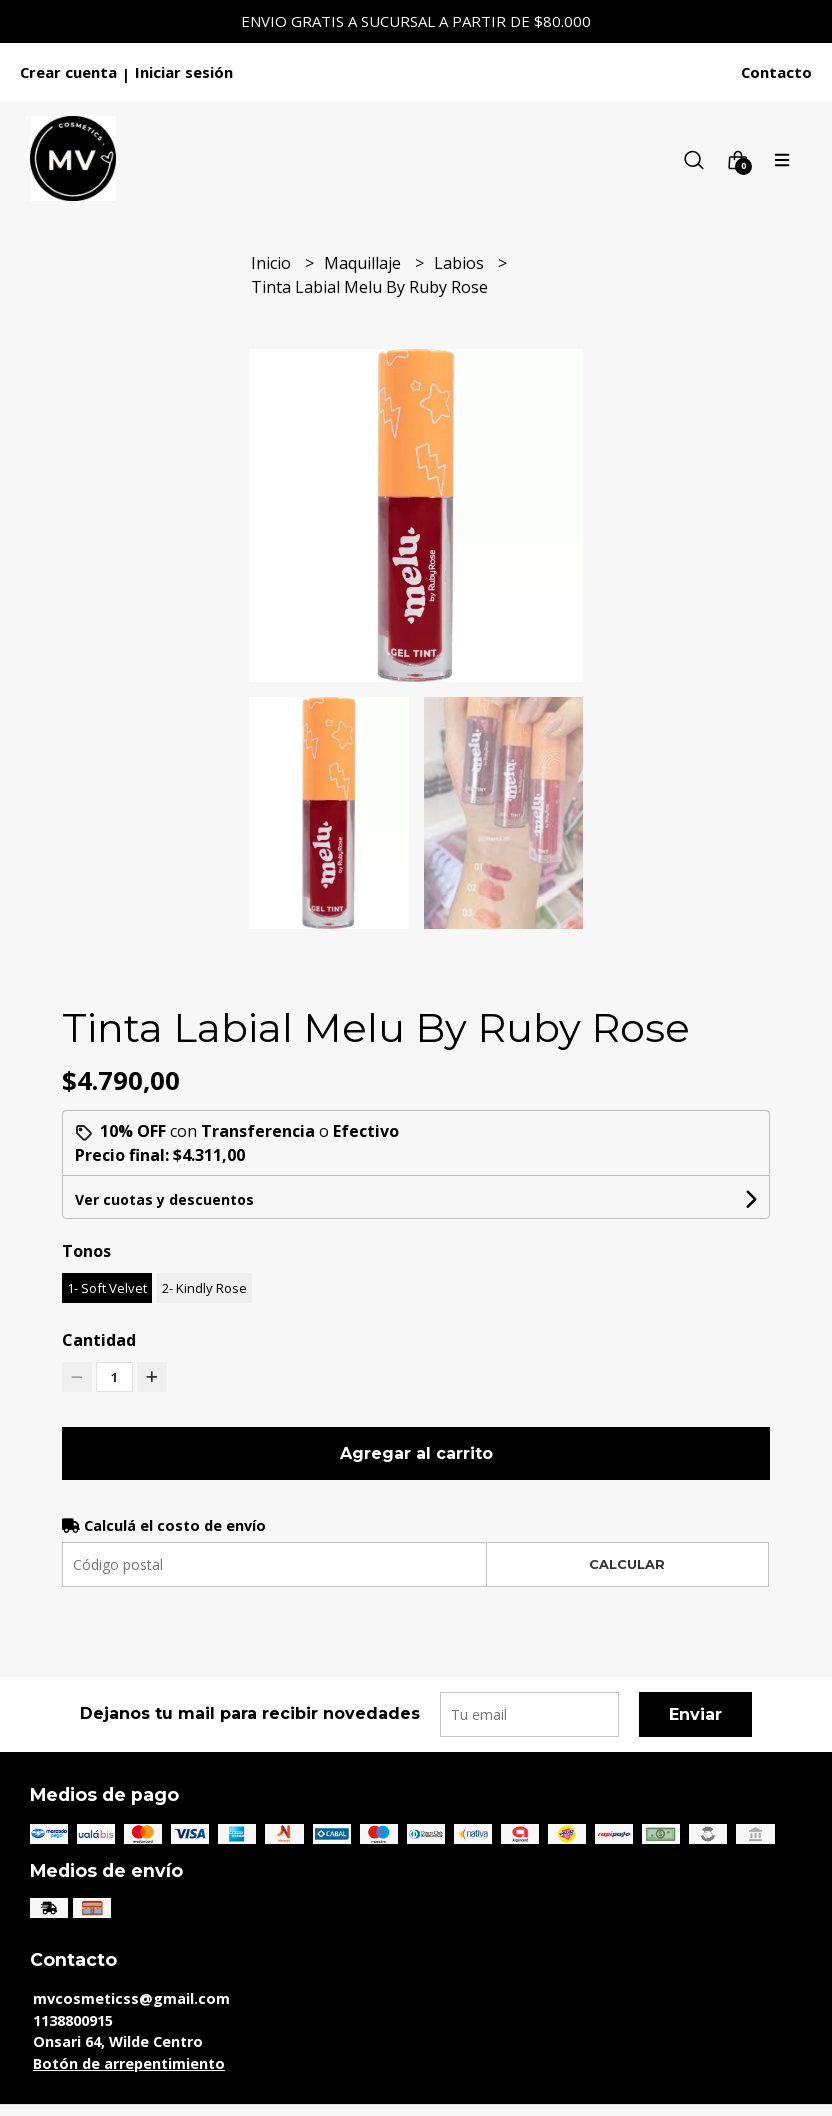 The width and height of the screenshot is (832, 2116). I want to click on Contacto, so click(776, 72).